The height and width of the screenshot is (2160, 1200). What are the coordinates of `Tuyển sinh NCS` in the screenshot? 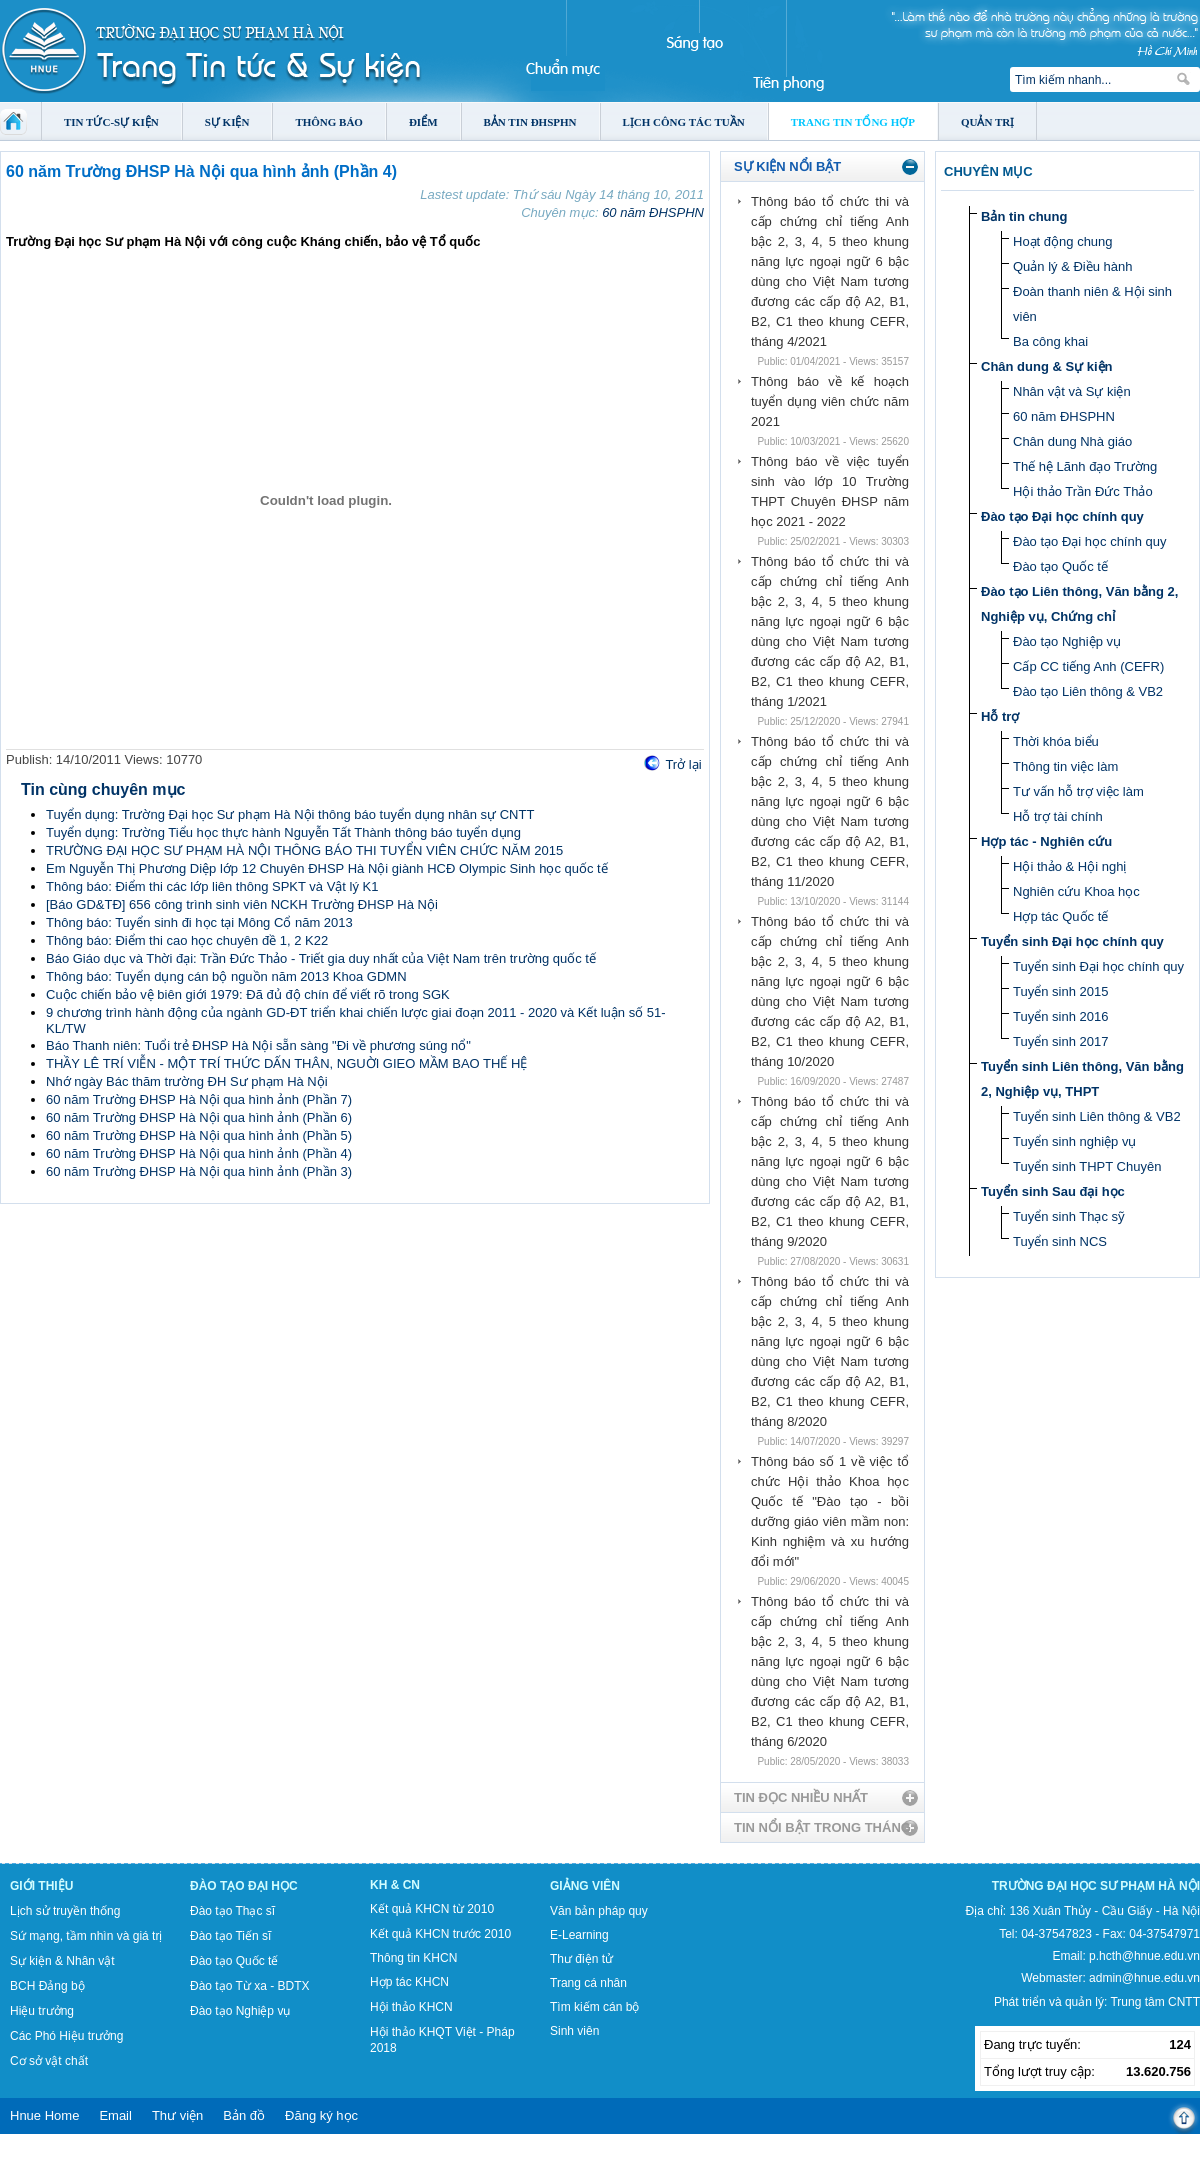 It's located at (1060, 1241).